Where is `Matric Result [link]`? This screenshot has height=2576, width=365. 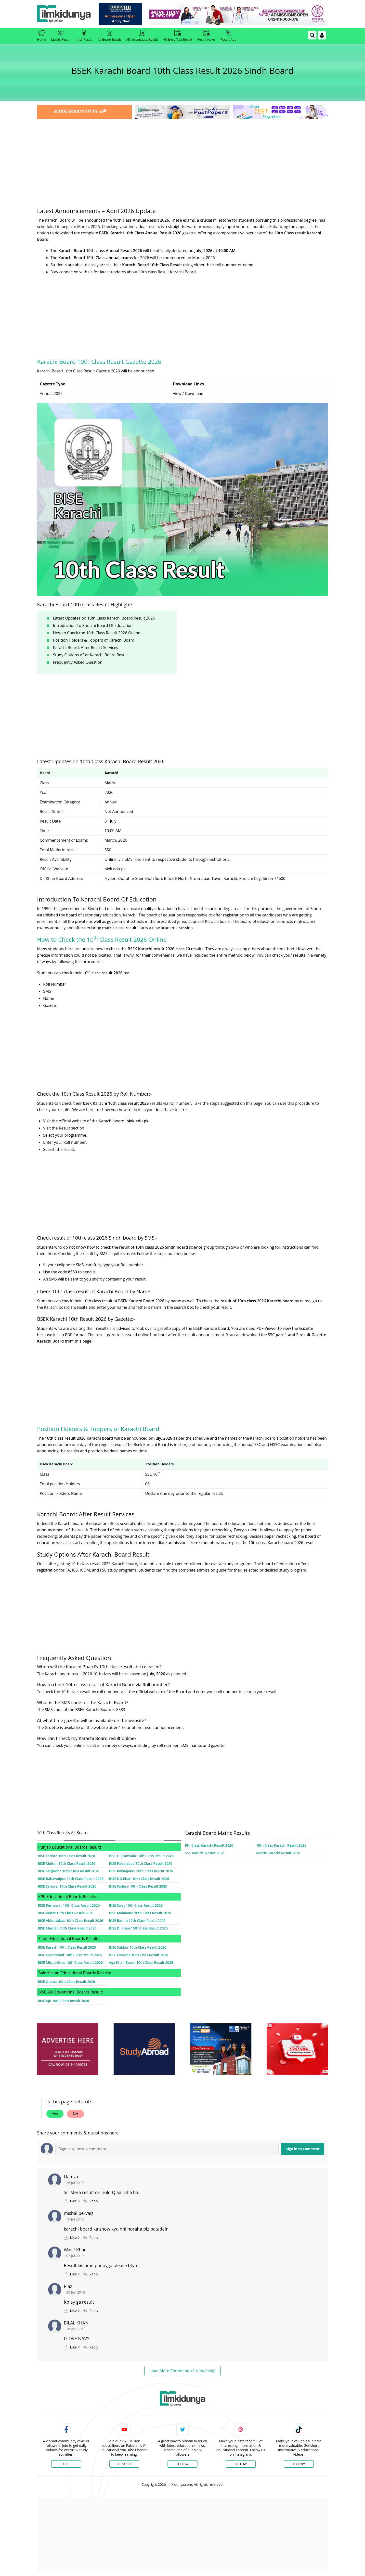
Matric Result [link] is located at coordinates (60, 36).